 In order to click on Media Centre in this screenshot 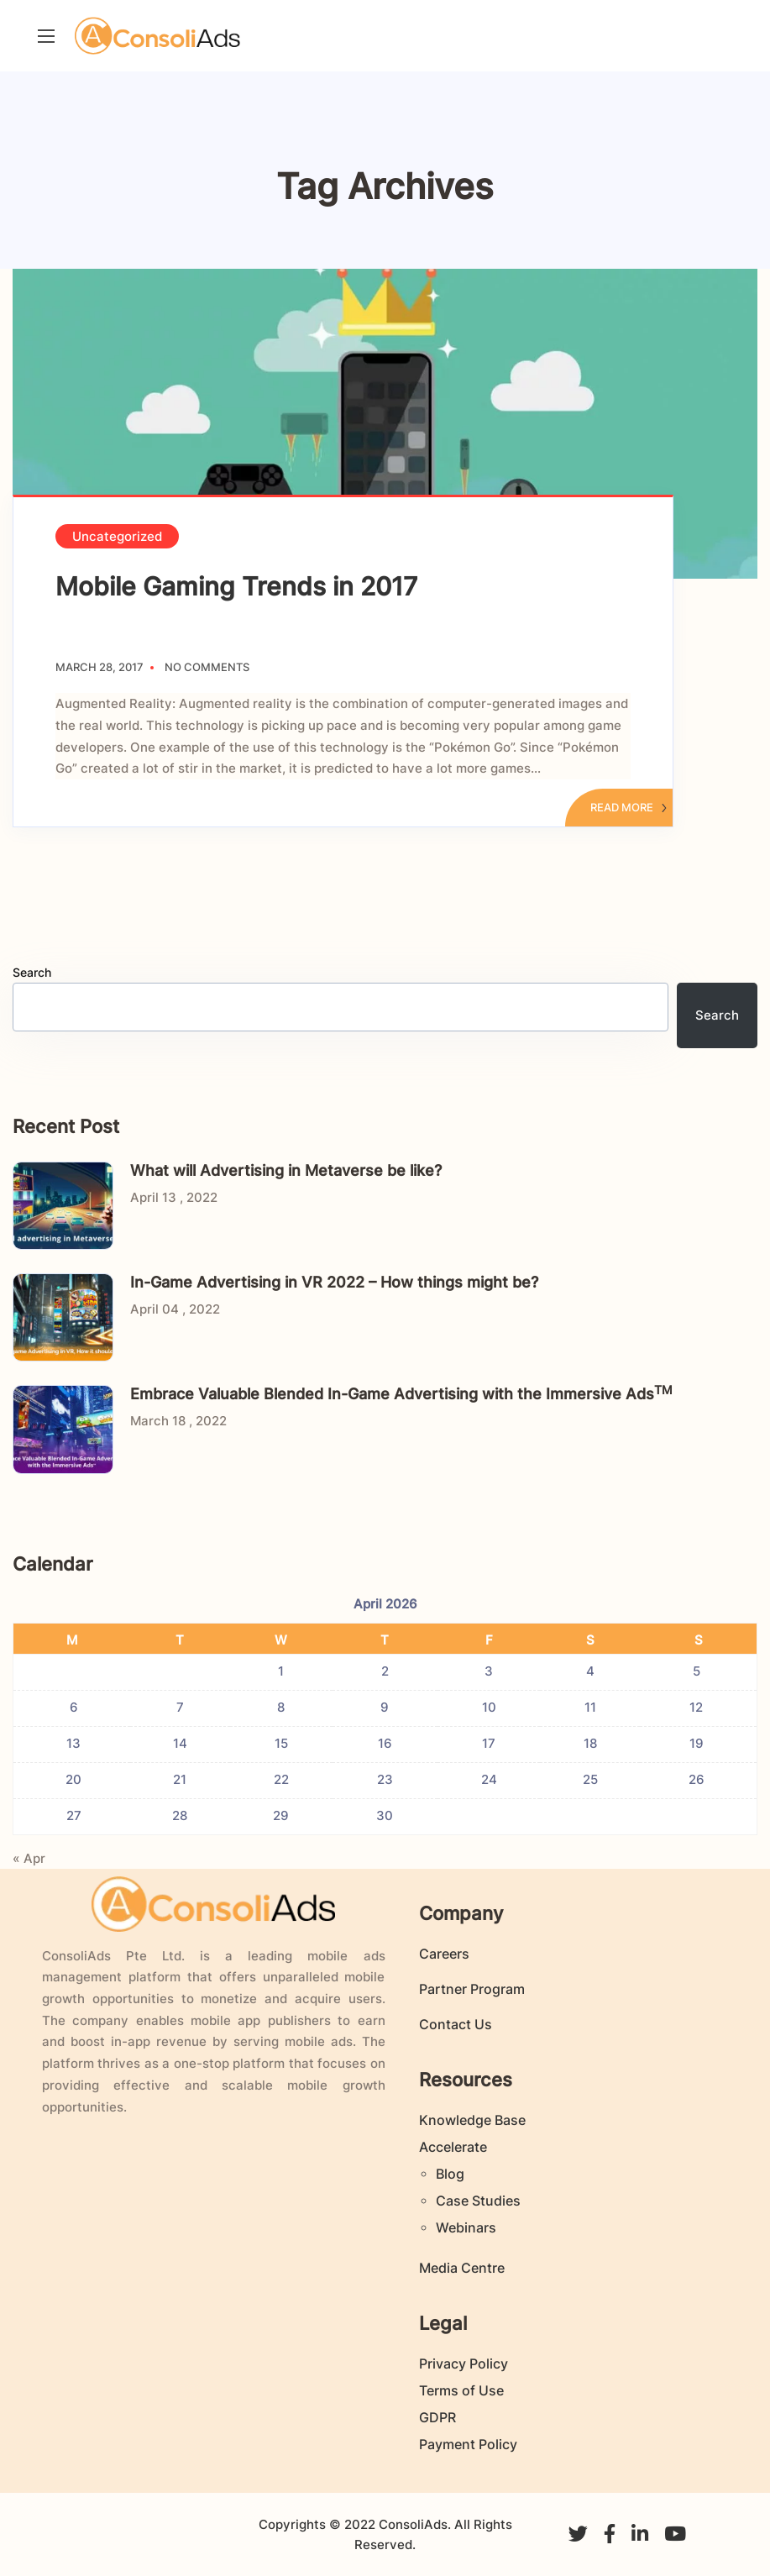, I will do `click(462, 2267)`.